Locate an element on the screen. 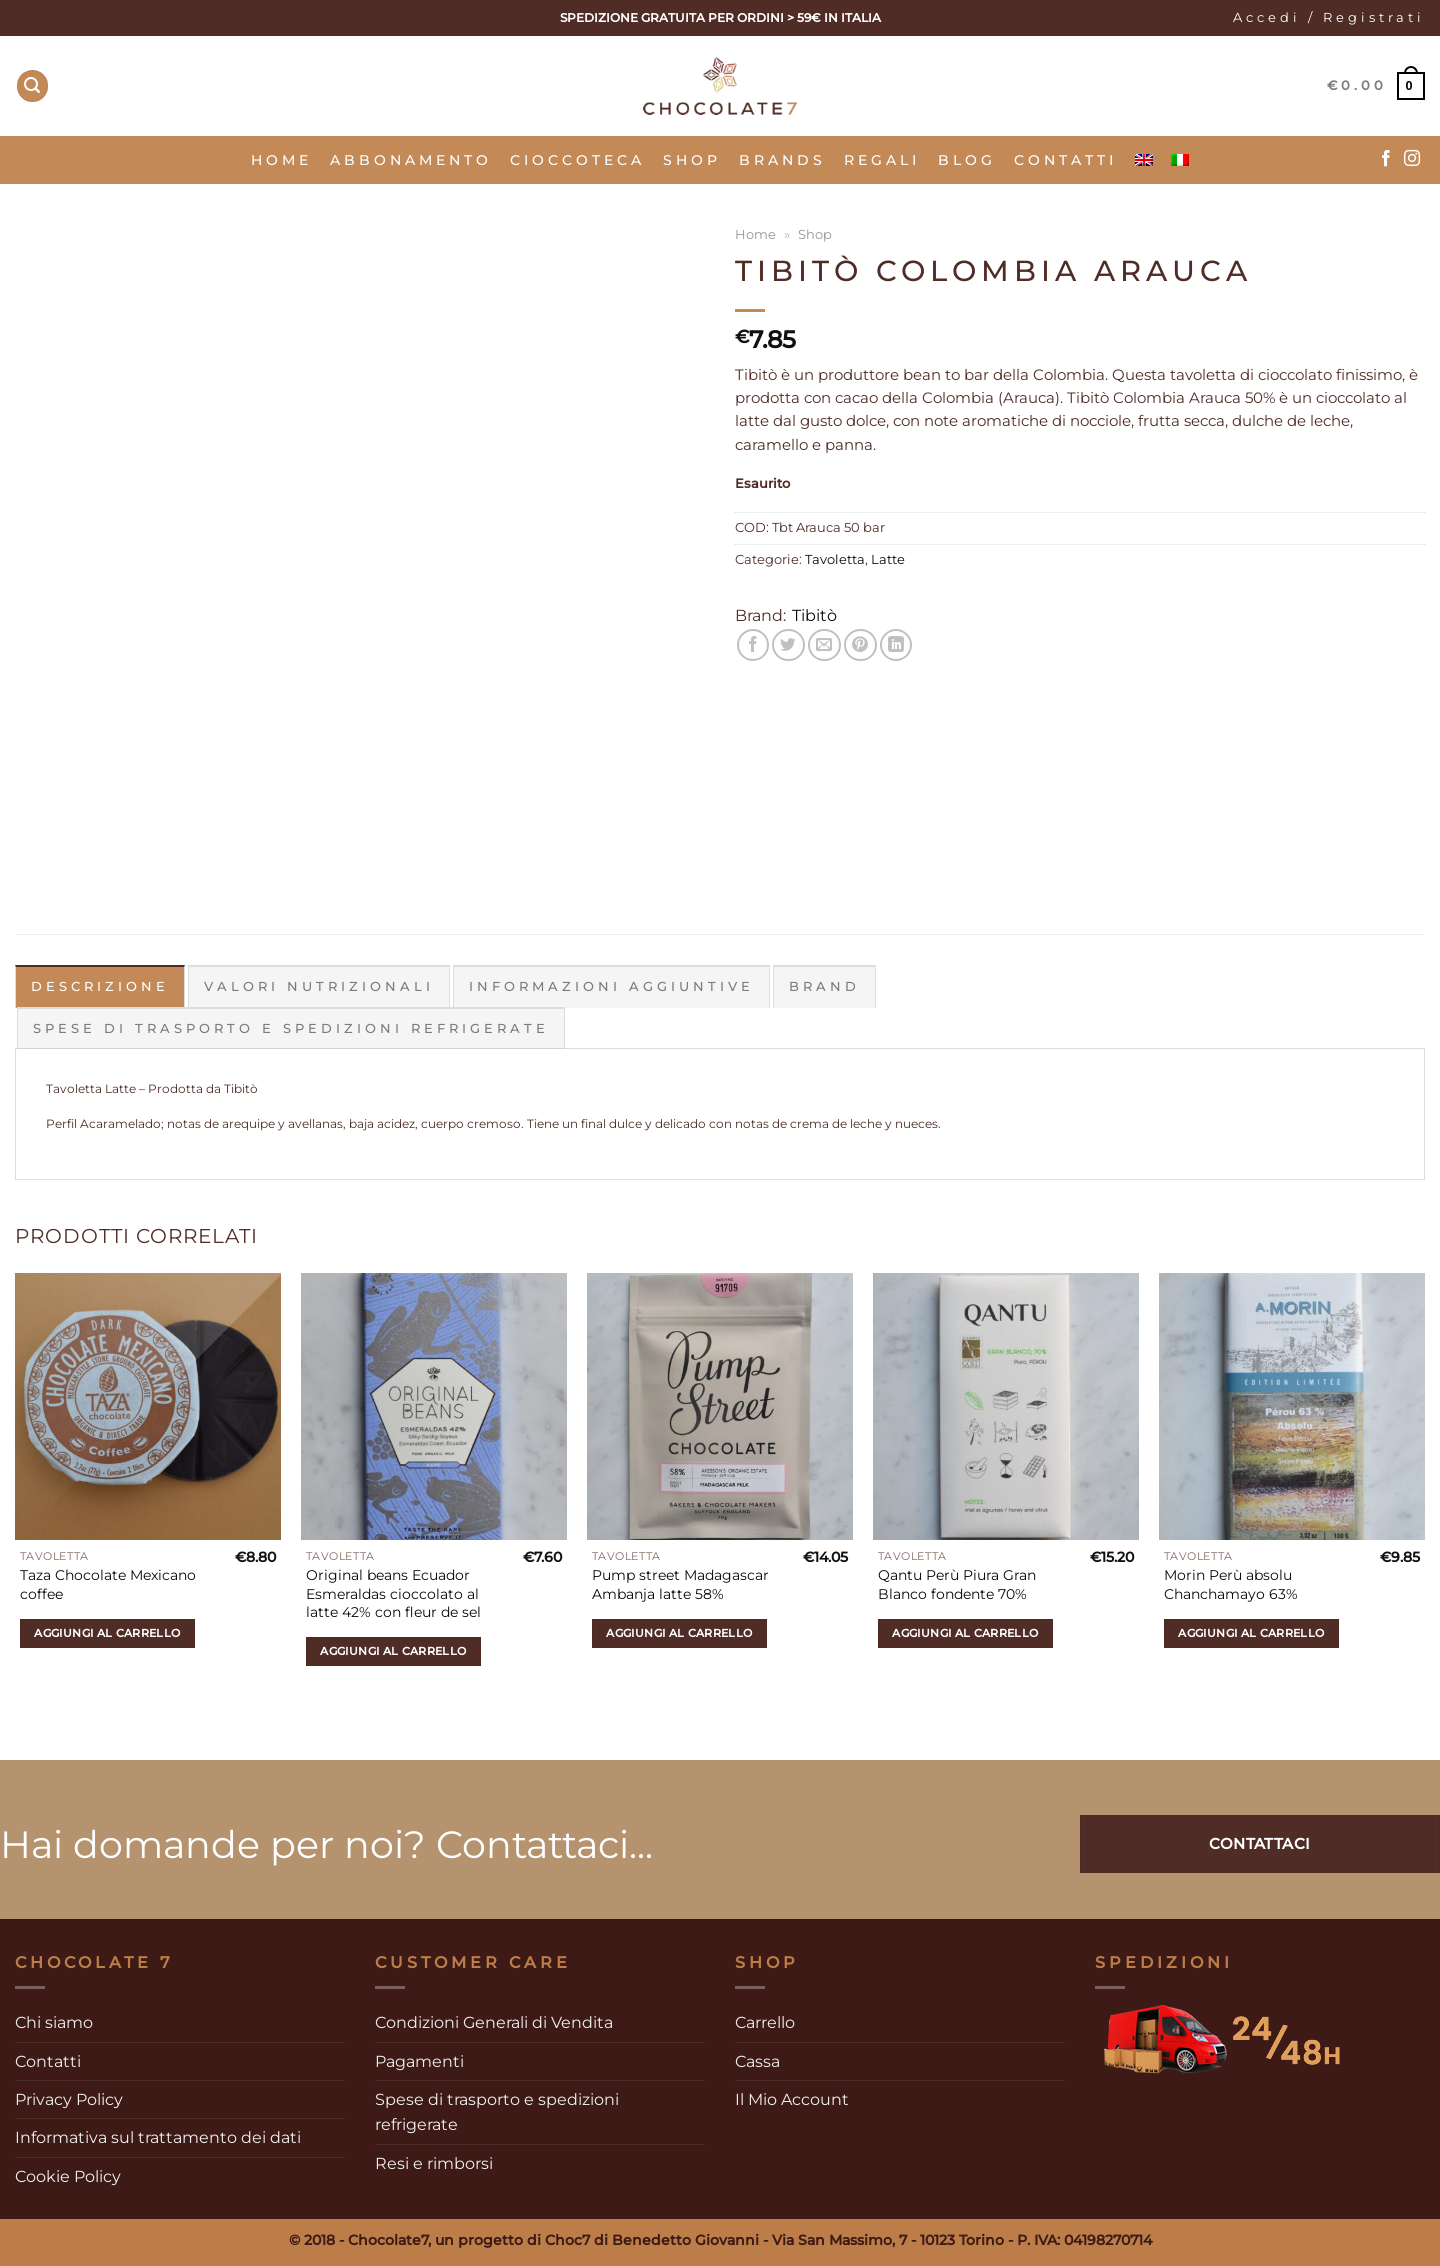 The image size is (1440, 2266). Home is located at coordinates (281, 160).